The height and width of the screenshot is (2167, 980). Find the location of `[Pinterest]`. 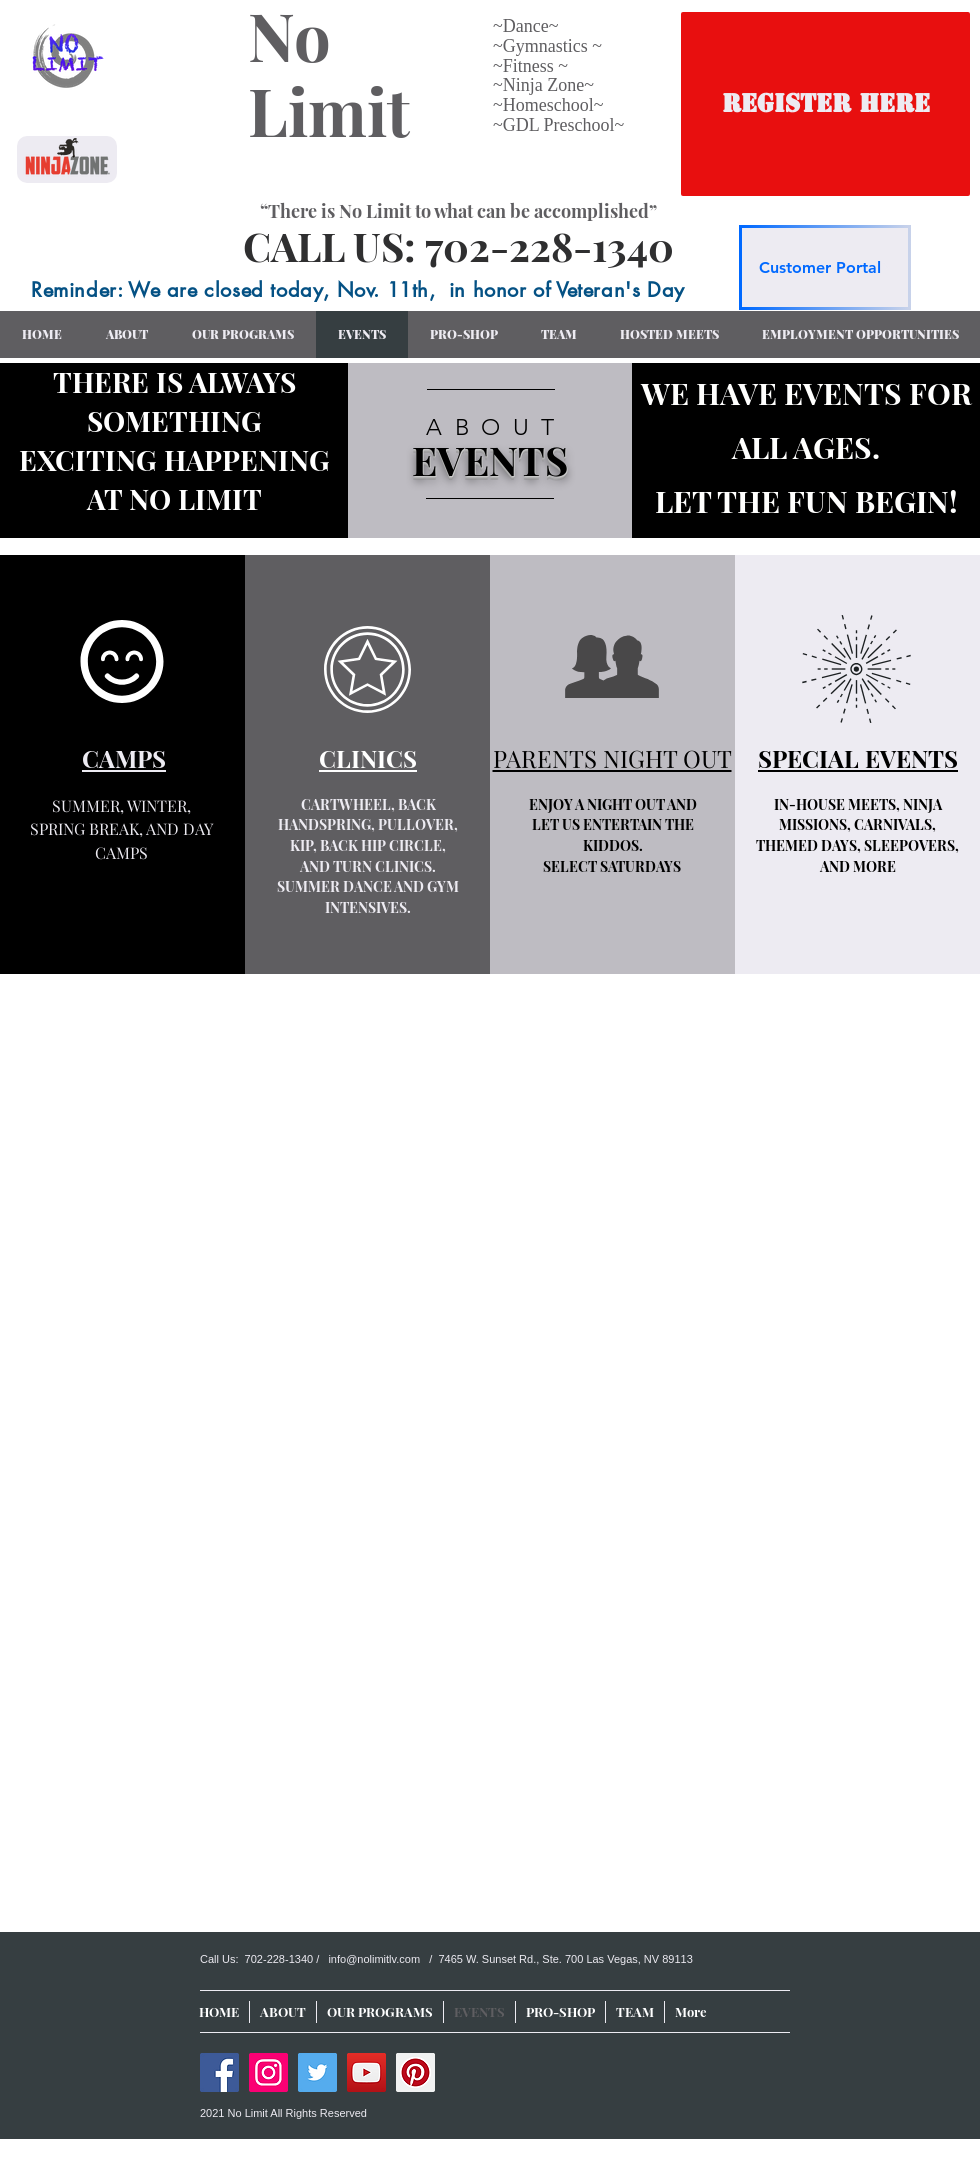

[Pinterest] is located at coordinates (415, 2072).